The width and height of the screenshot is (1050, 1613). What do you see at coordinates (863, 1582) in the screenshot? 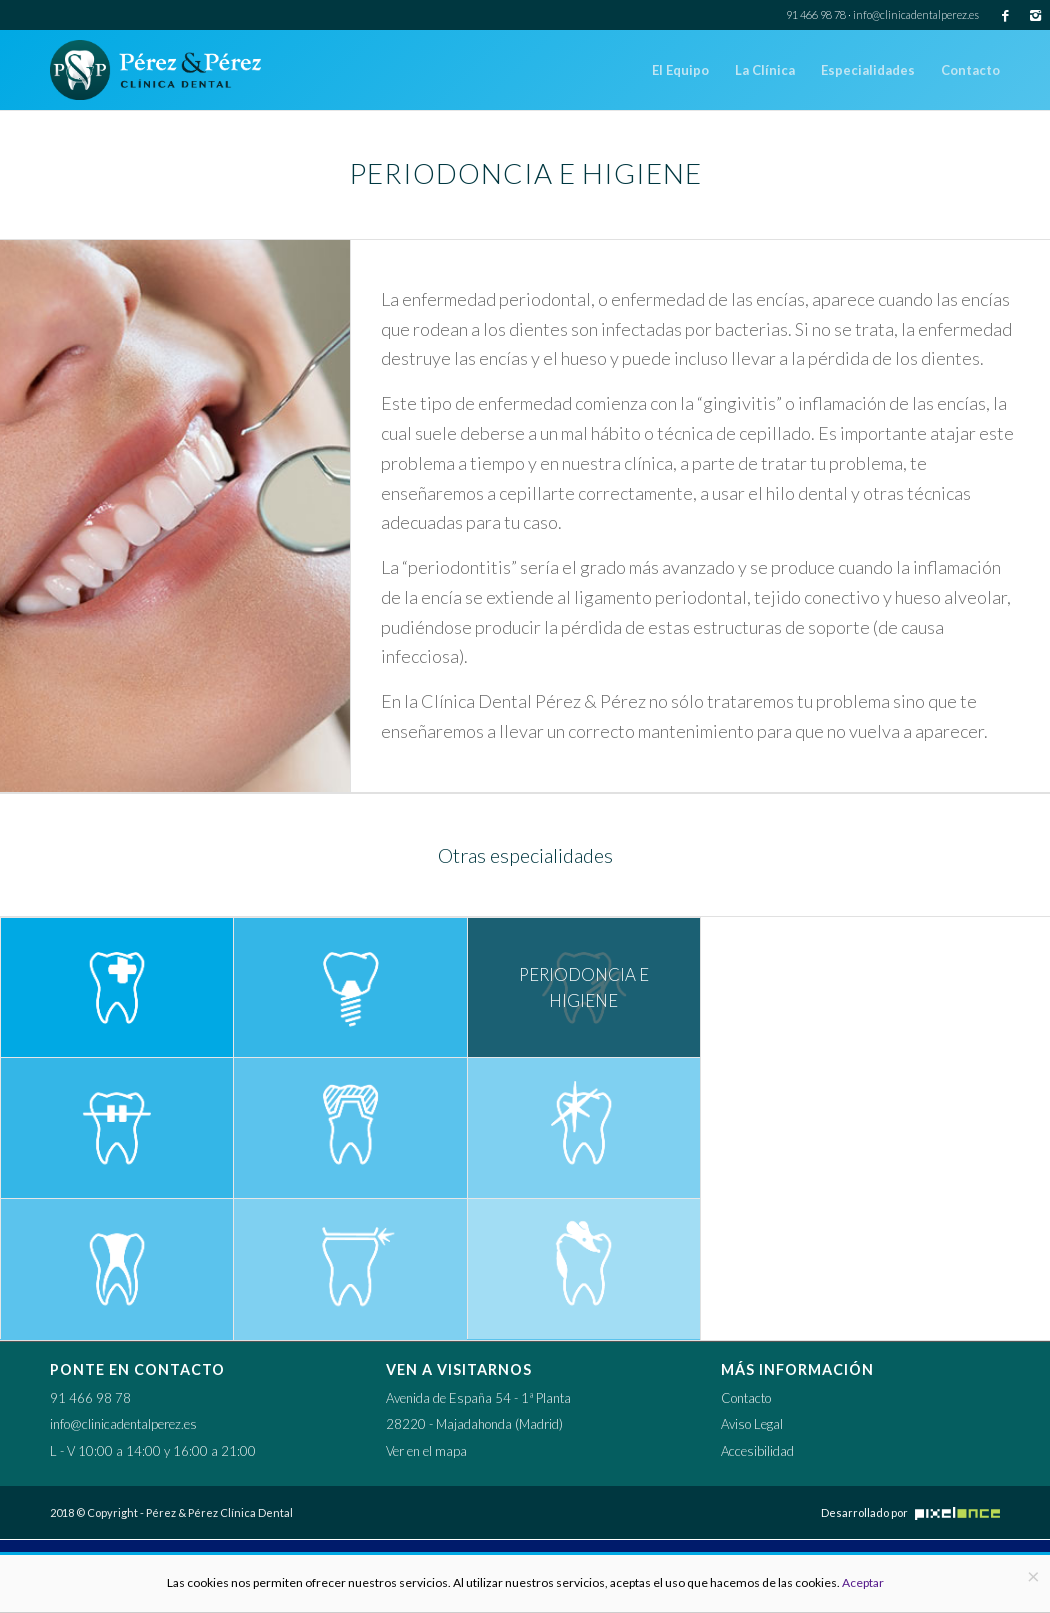
I see `Aceptar` at bounding box center [863, 1582].